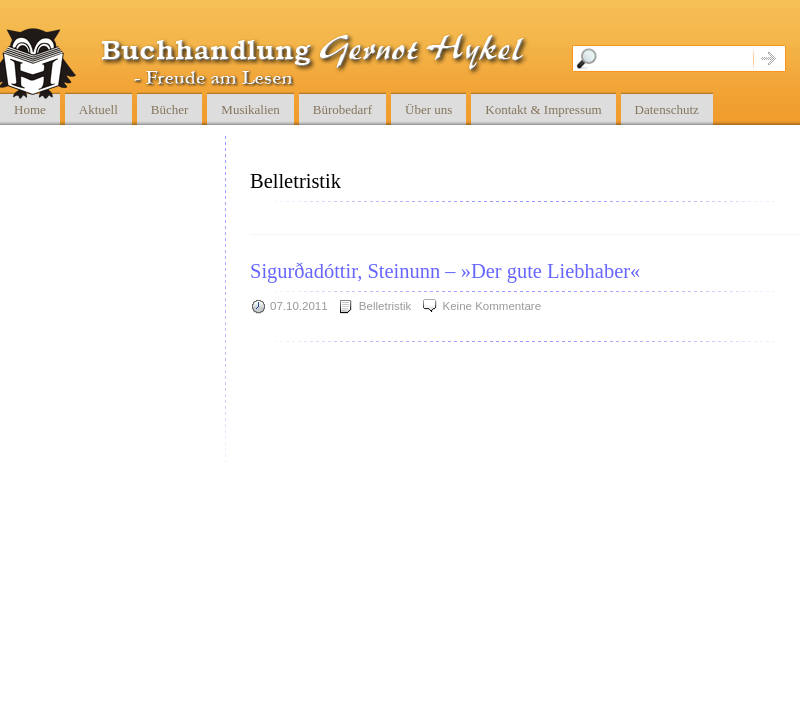 Image resolution: width=800 pixels, height=720 pixels. I want to click on Über uns, so click(428, 109).